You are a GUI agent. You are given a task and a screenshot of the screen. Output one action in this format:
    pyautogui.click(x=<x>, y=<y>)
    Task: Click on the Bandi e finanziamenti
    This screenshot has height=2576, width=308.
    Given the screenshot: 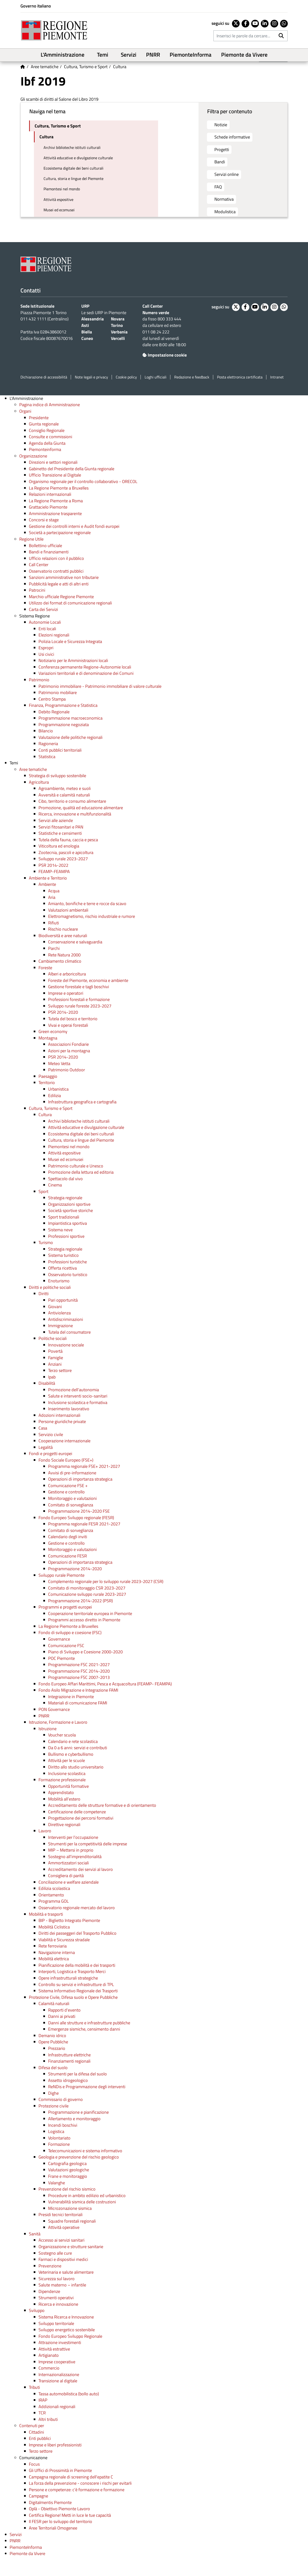 What is the action you would take?
    pyautogui.click(x=49, y=553)
    